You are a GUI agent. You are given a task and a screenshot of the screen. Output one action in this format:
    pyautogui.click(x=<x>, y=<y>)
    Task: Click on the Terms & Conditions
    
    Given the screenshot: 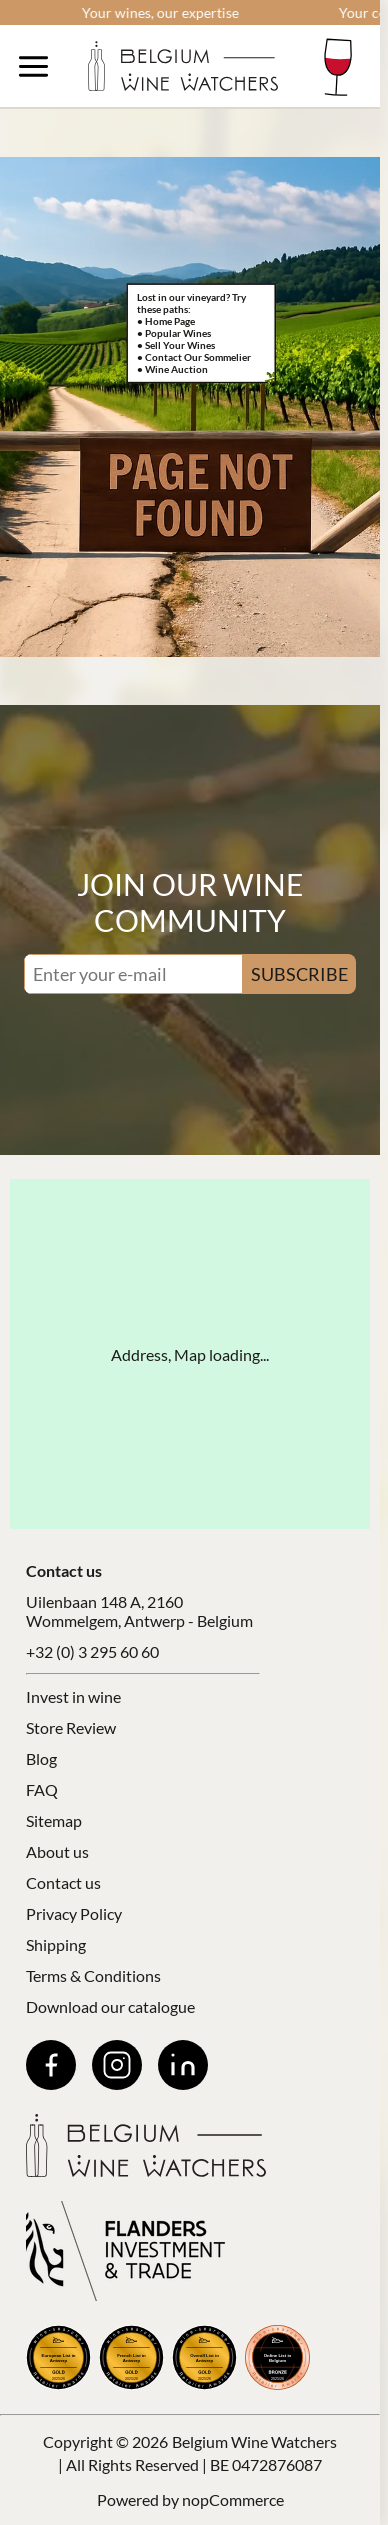 What is the action you would take?
    pyautogui.click(x=93, y=1975)
    